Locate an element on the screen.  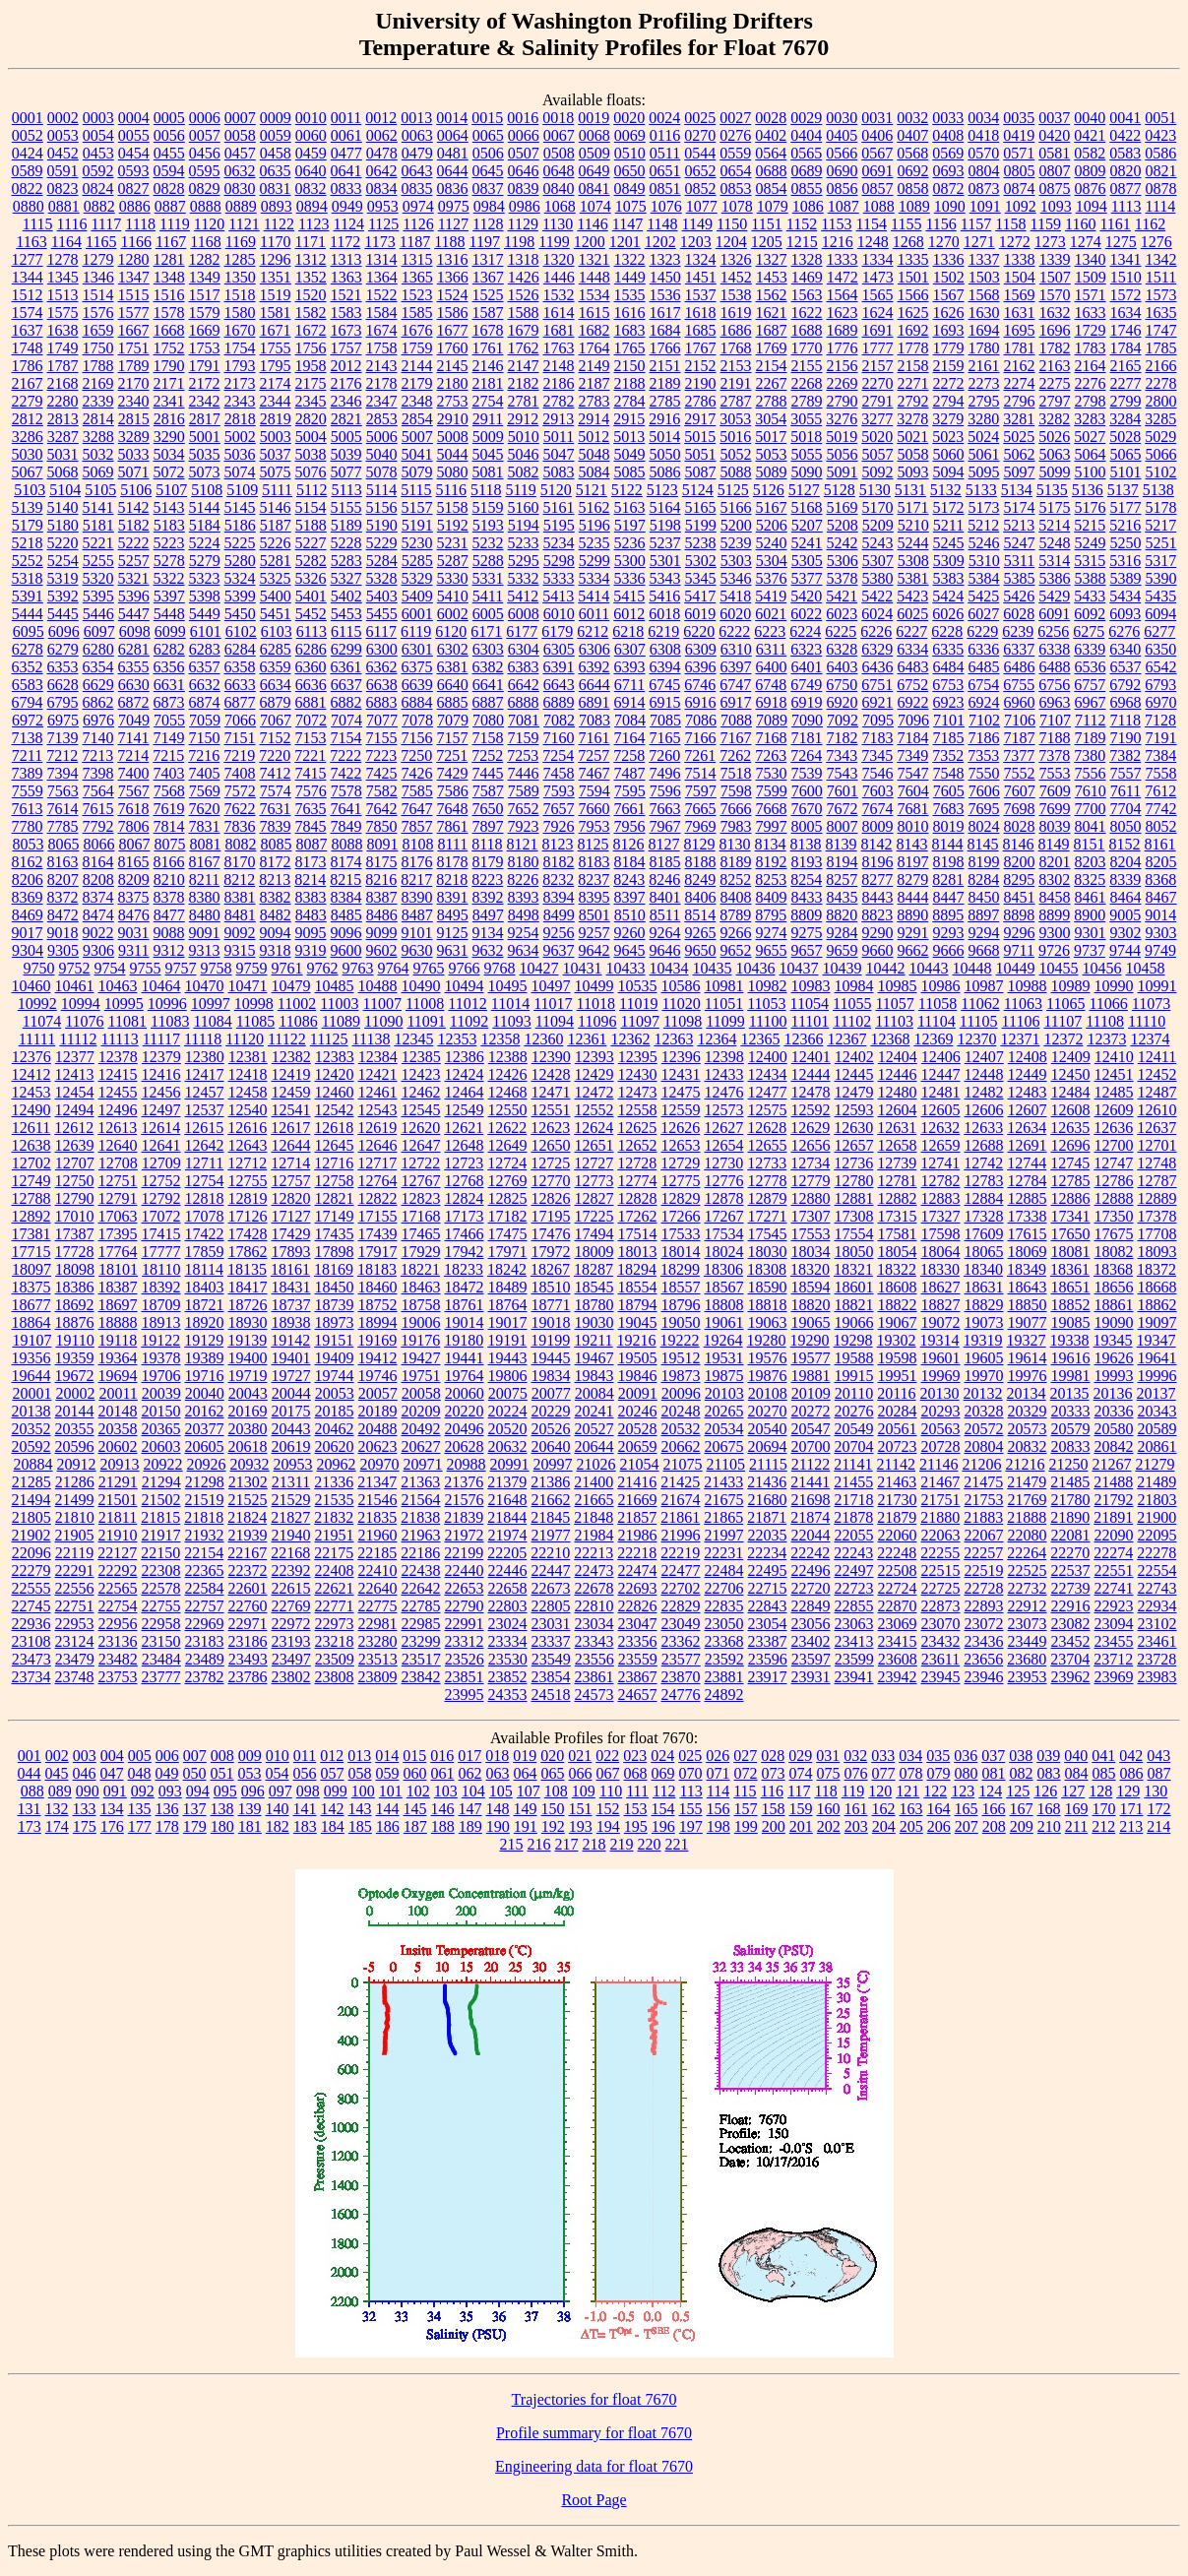
20011 is located at coordinates (117, 1393).